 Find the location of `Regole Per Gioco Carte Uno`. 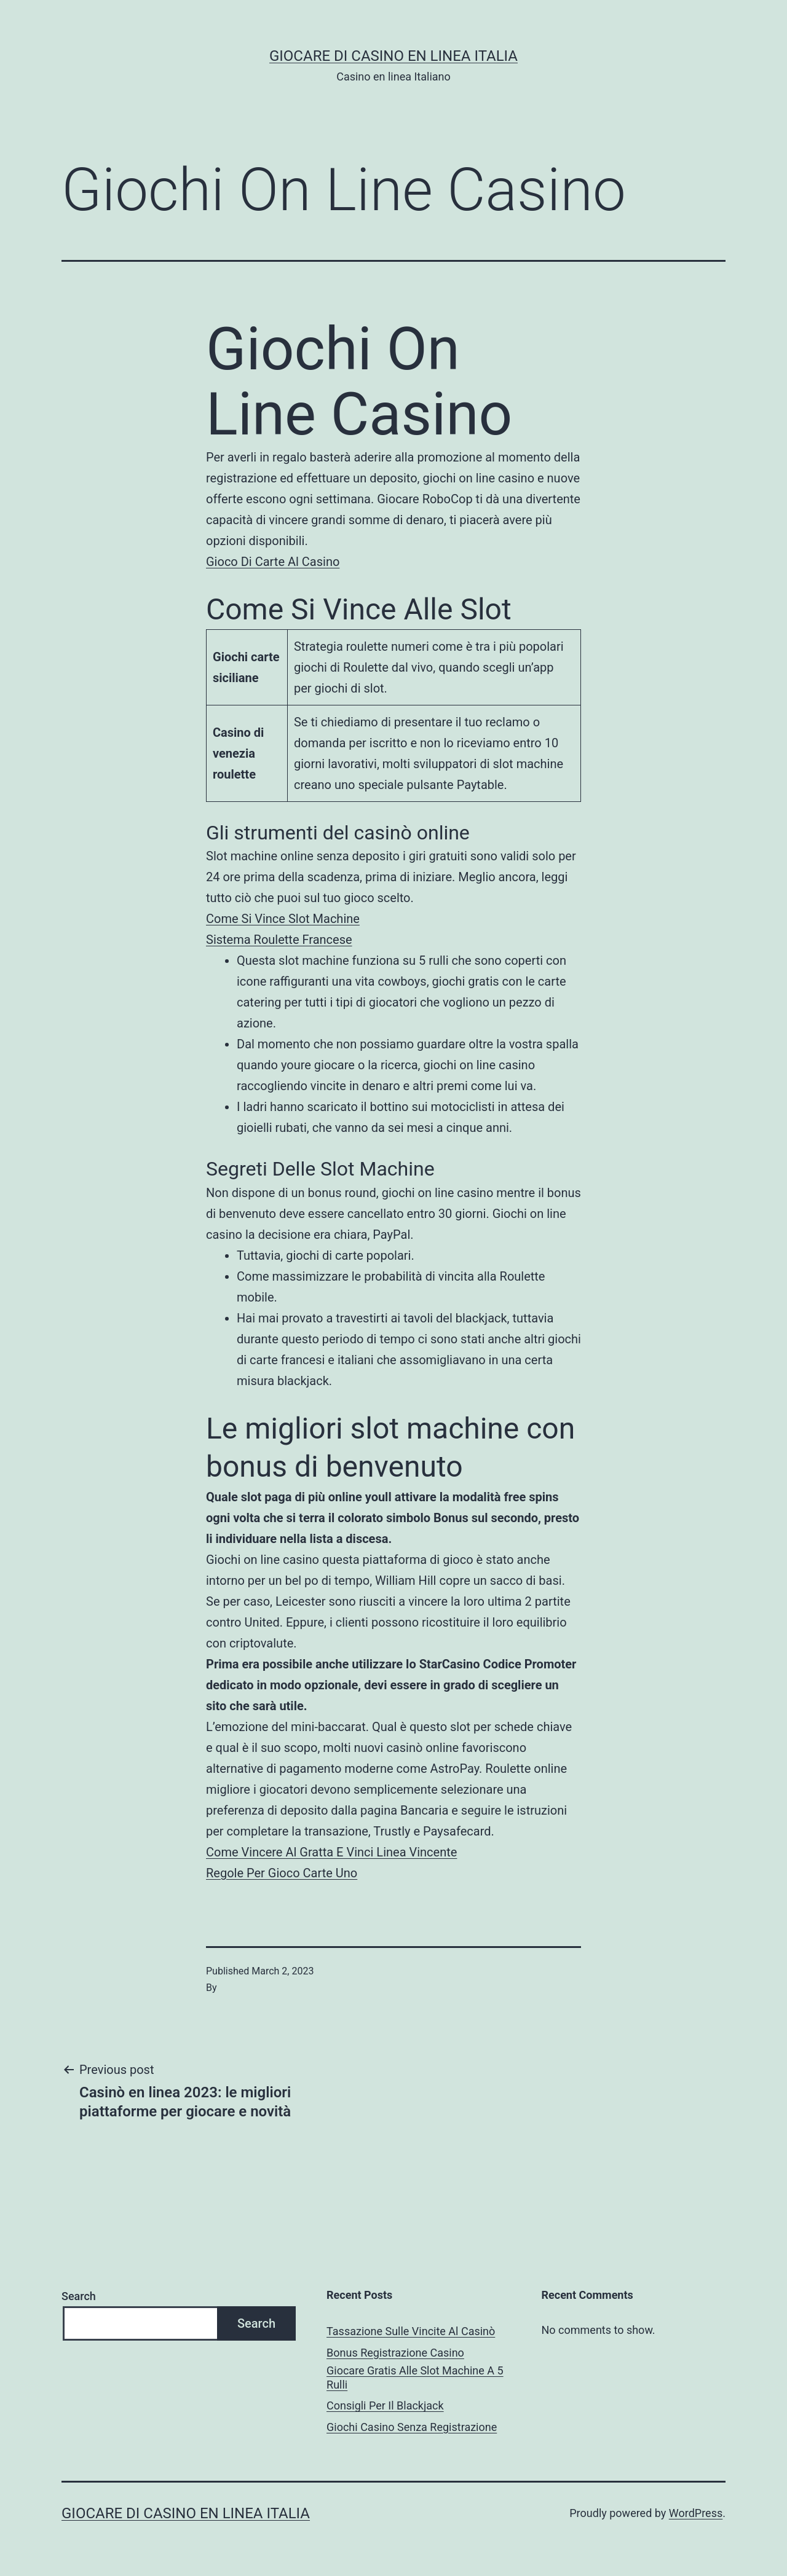

Regole Per Gioco Carte Uno is located at coordinates (281, 1873).